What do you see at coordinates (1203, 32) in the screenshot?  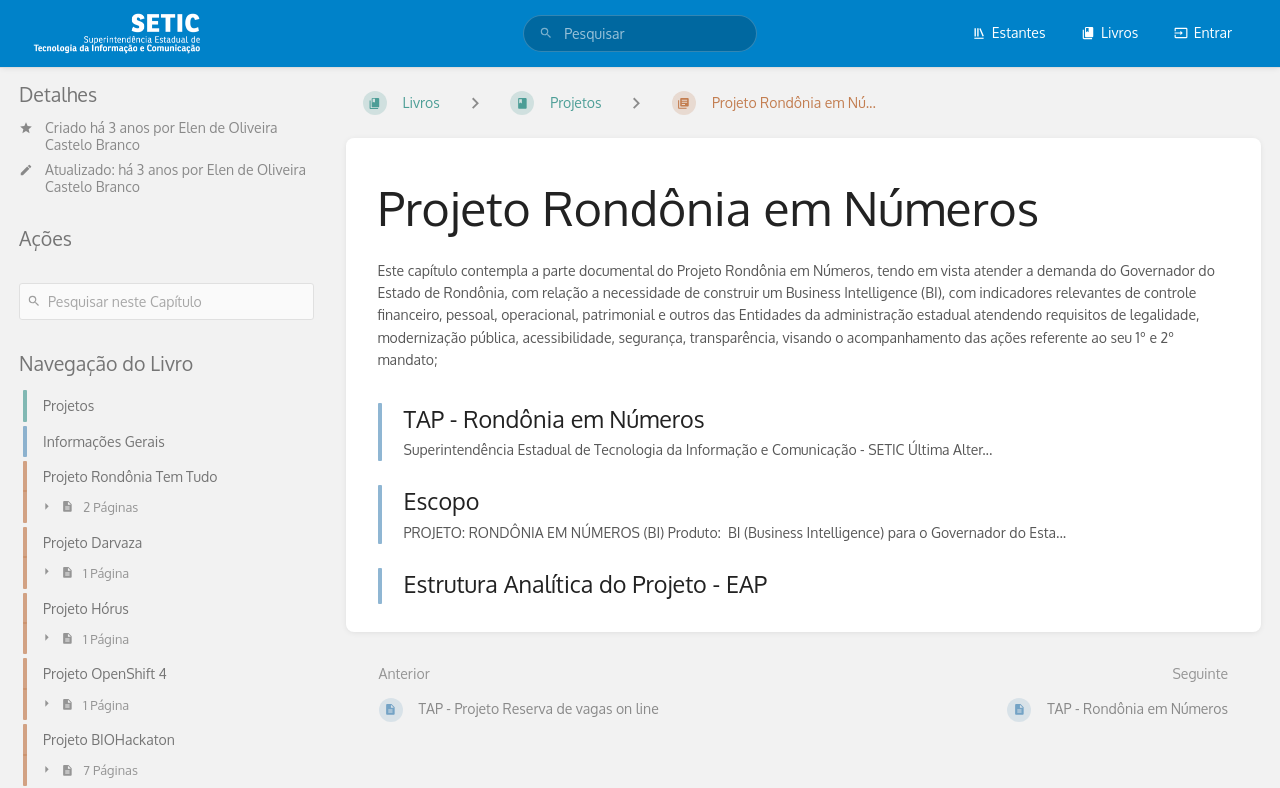 I see `Entrar` at bounding box center [1203, 32].